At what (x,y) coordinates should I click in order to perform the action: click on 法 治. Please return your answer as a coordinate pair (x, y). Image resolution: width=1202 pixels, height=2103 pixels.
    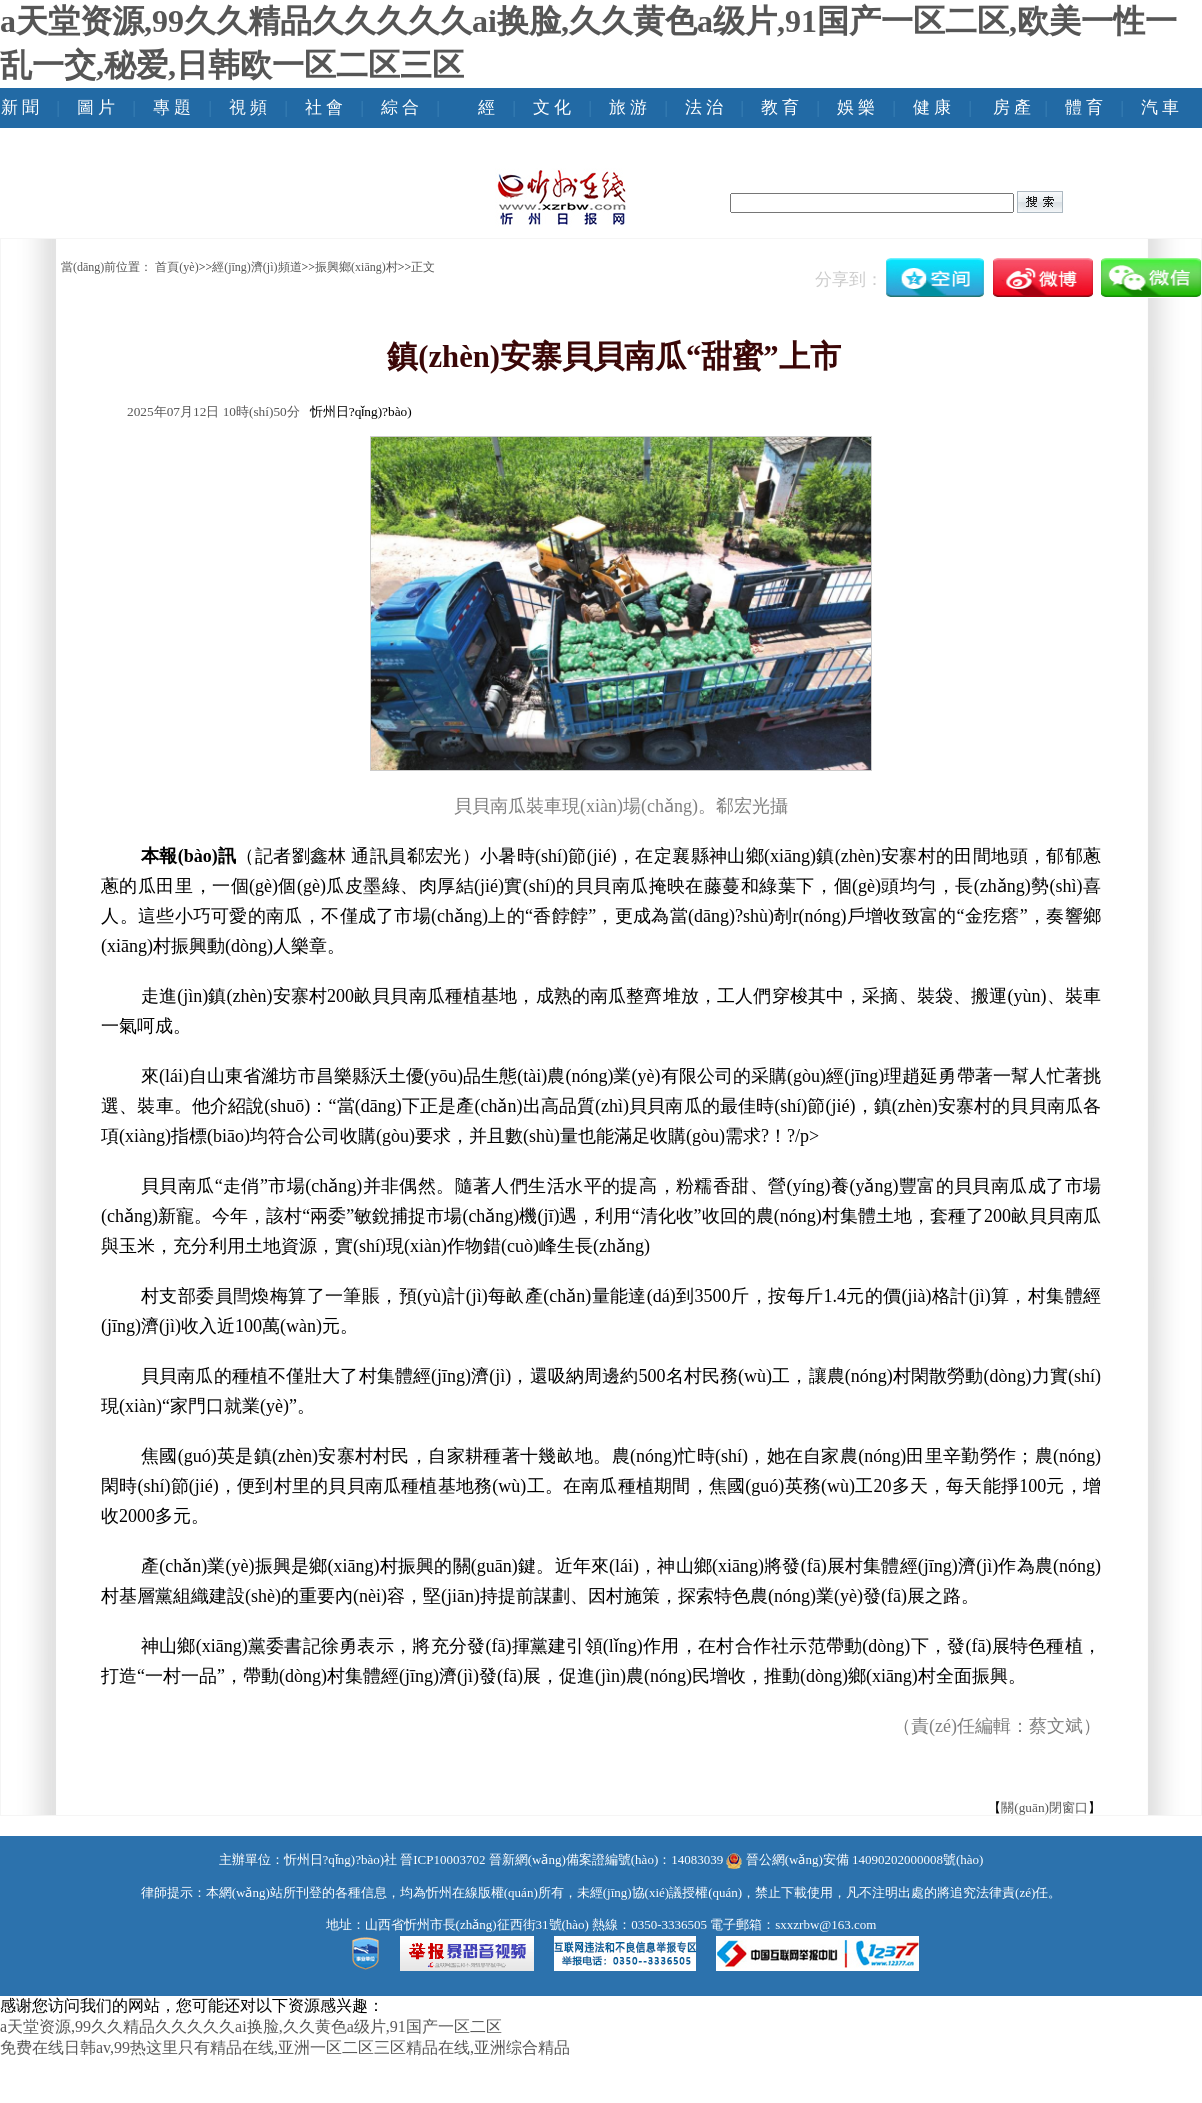
    Looking at the image, I should click on (704, 107).